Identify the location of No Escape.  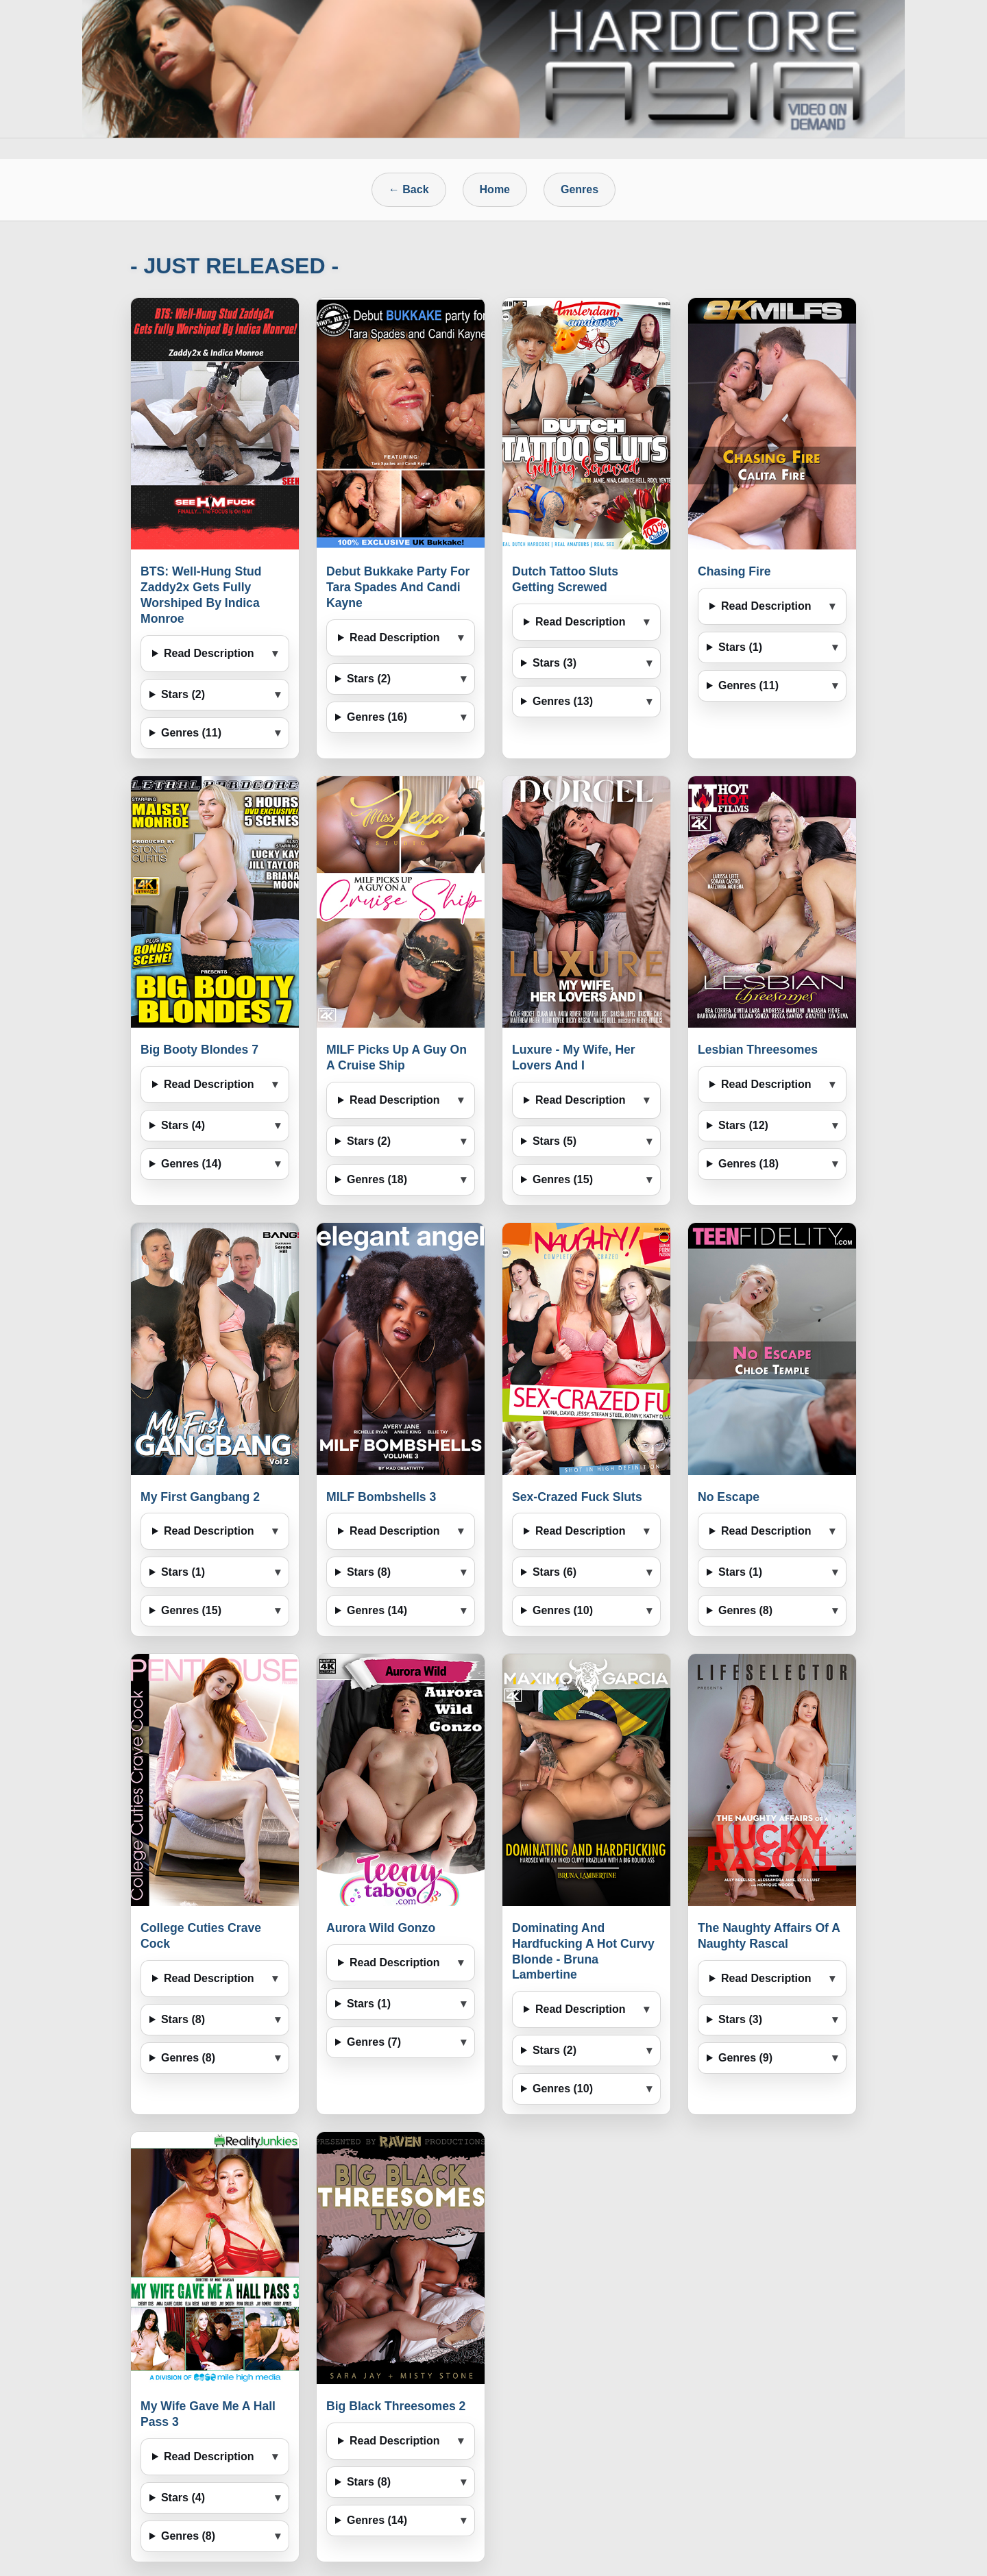
(728, 1497).